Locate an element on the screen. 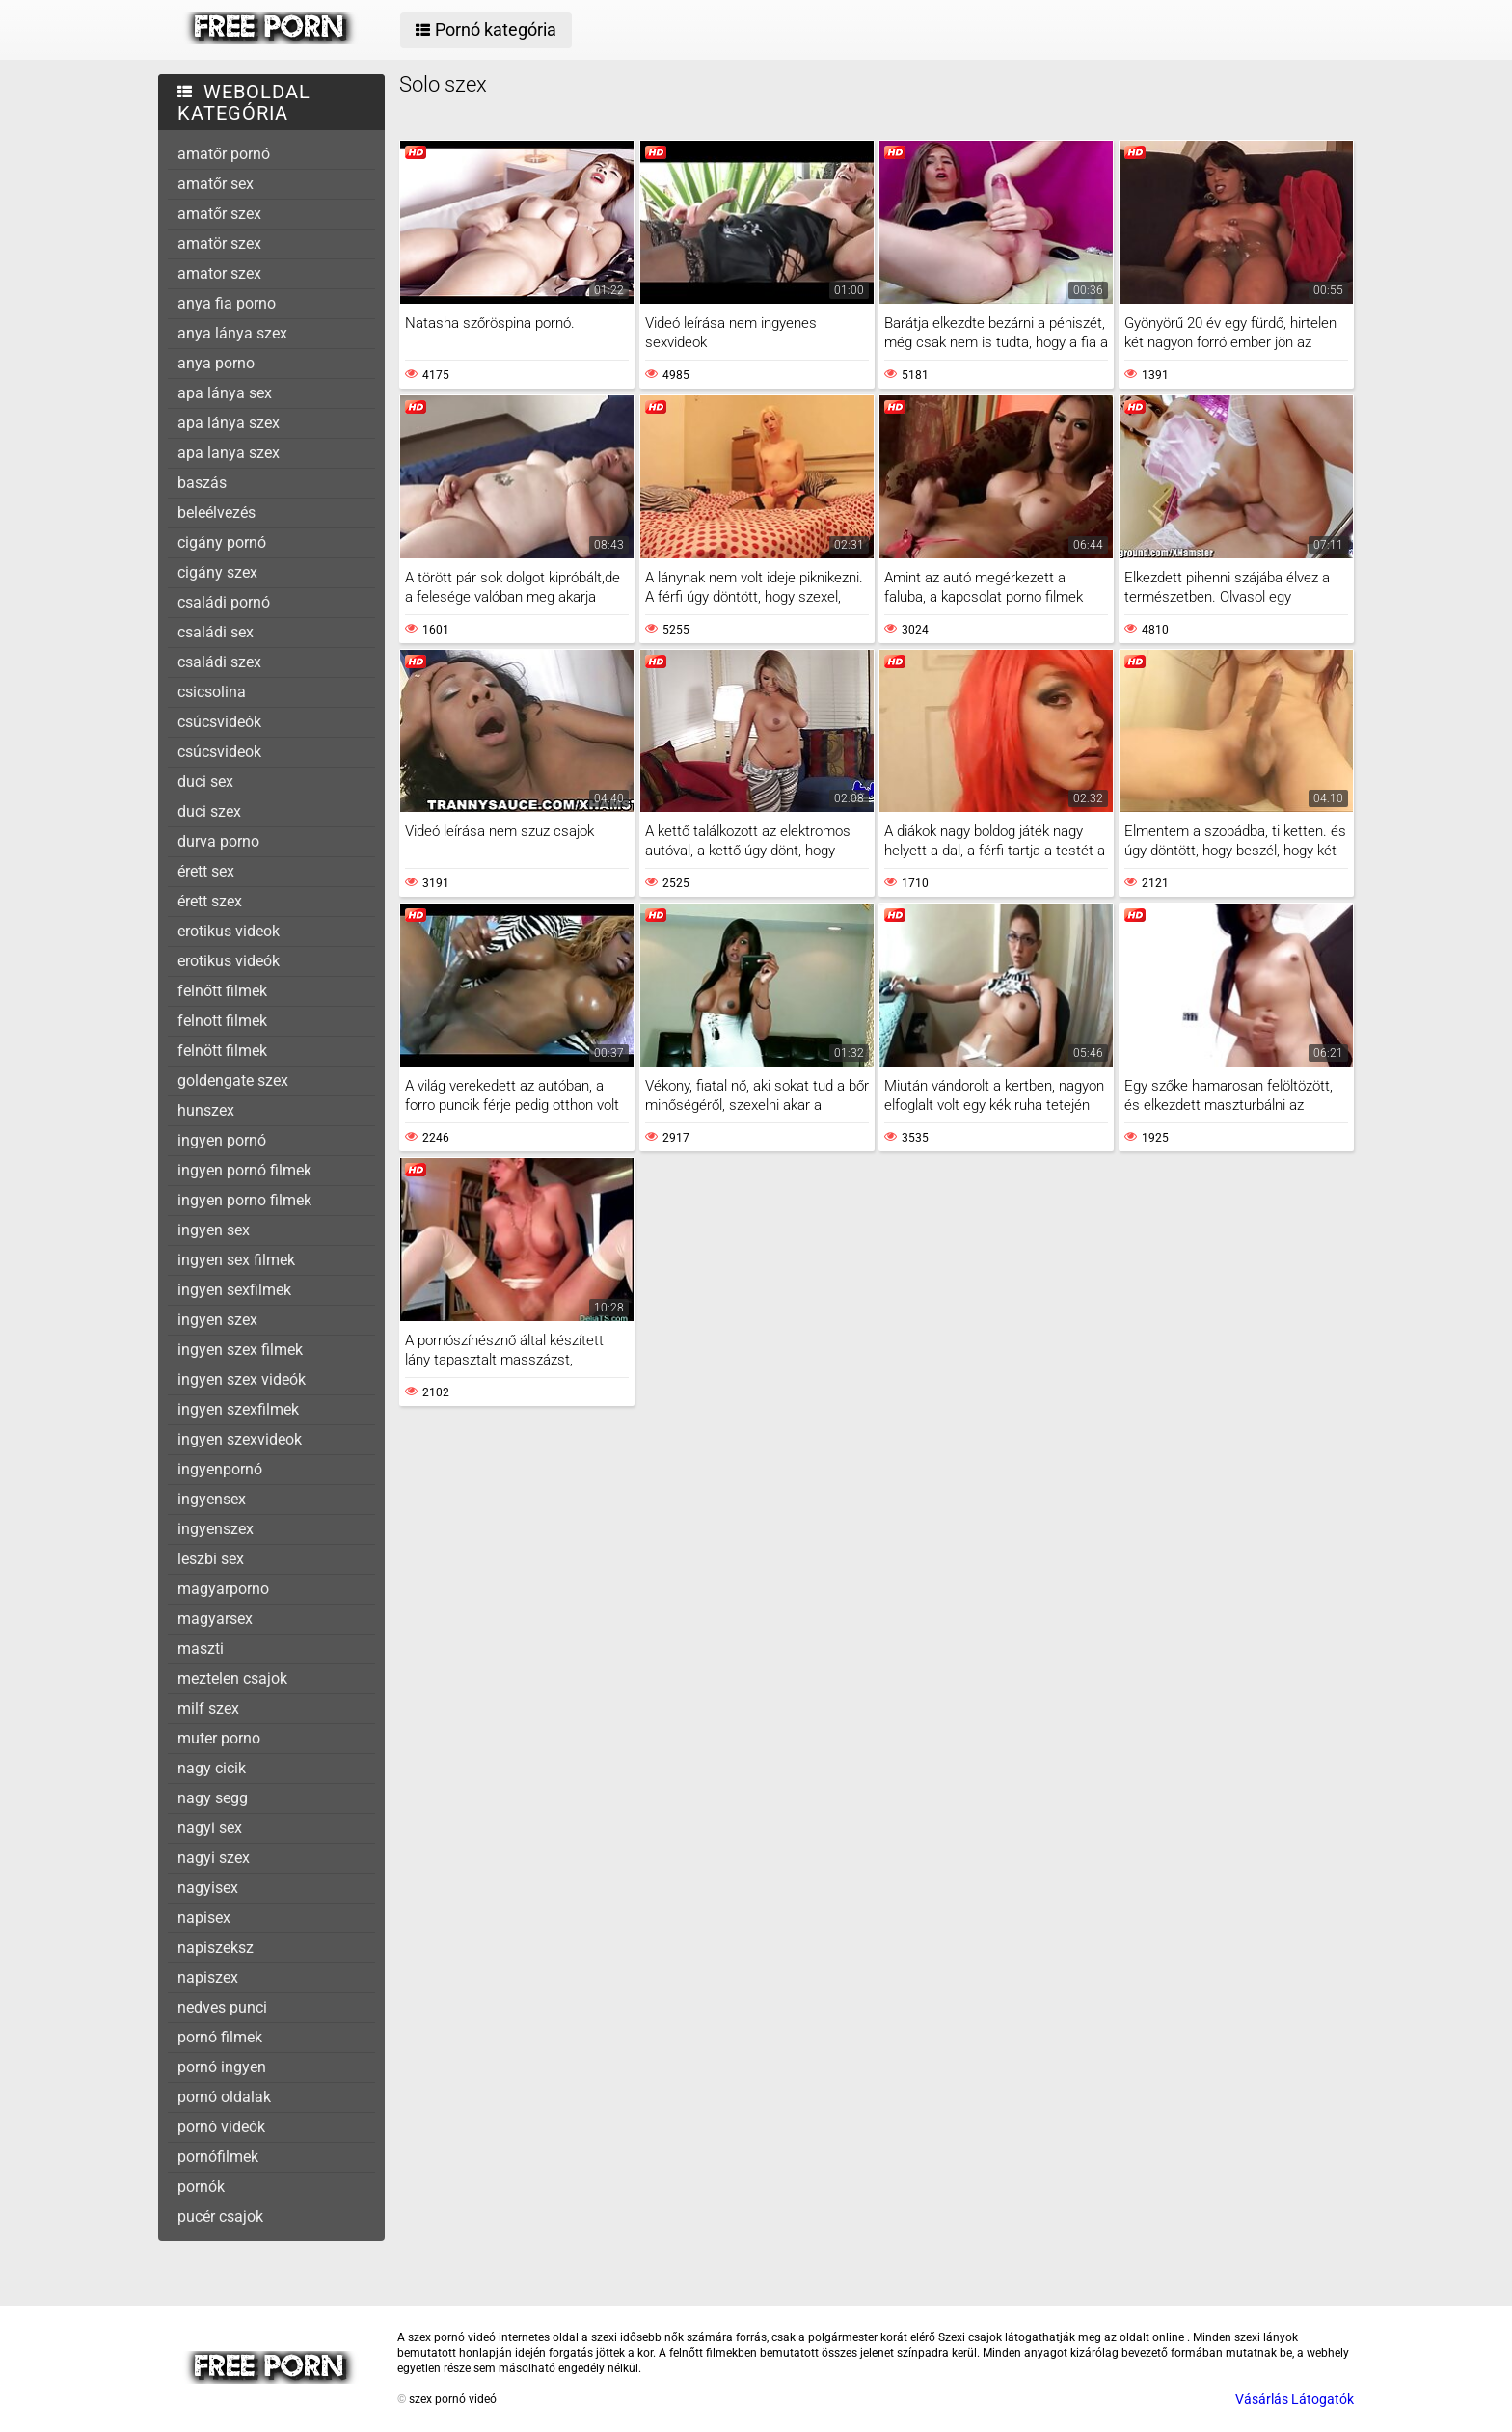 Image resolution: width=1512 pixels, height=2432 pixels. felnott filmek is located at coordinates (222, 1021).